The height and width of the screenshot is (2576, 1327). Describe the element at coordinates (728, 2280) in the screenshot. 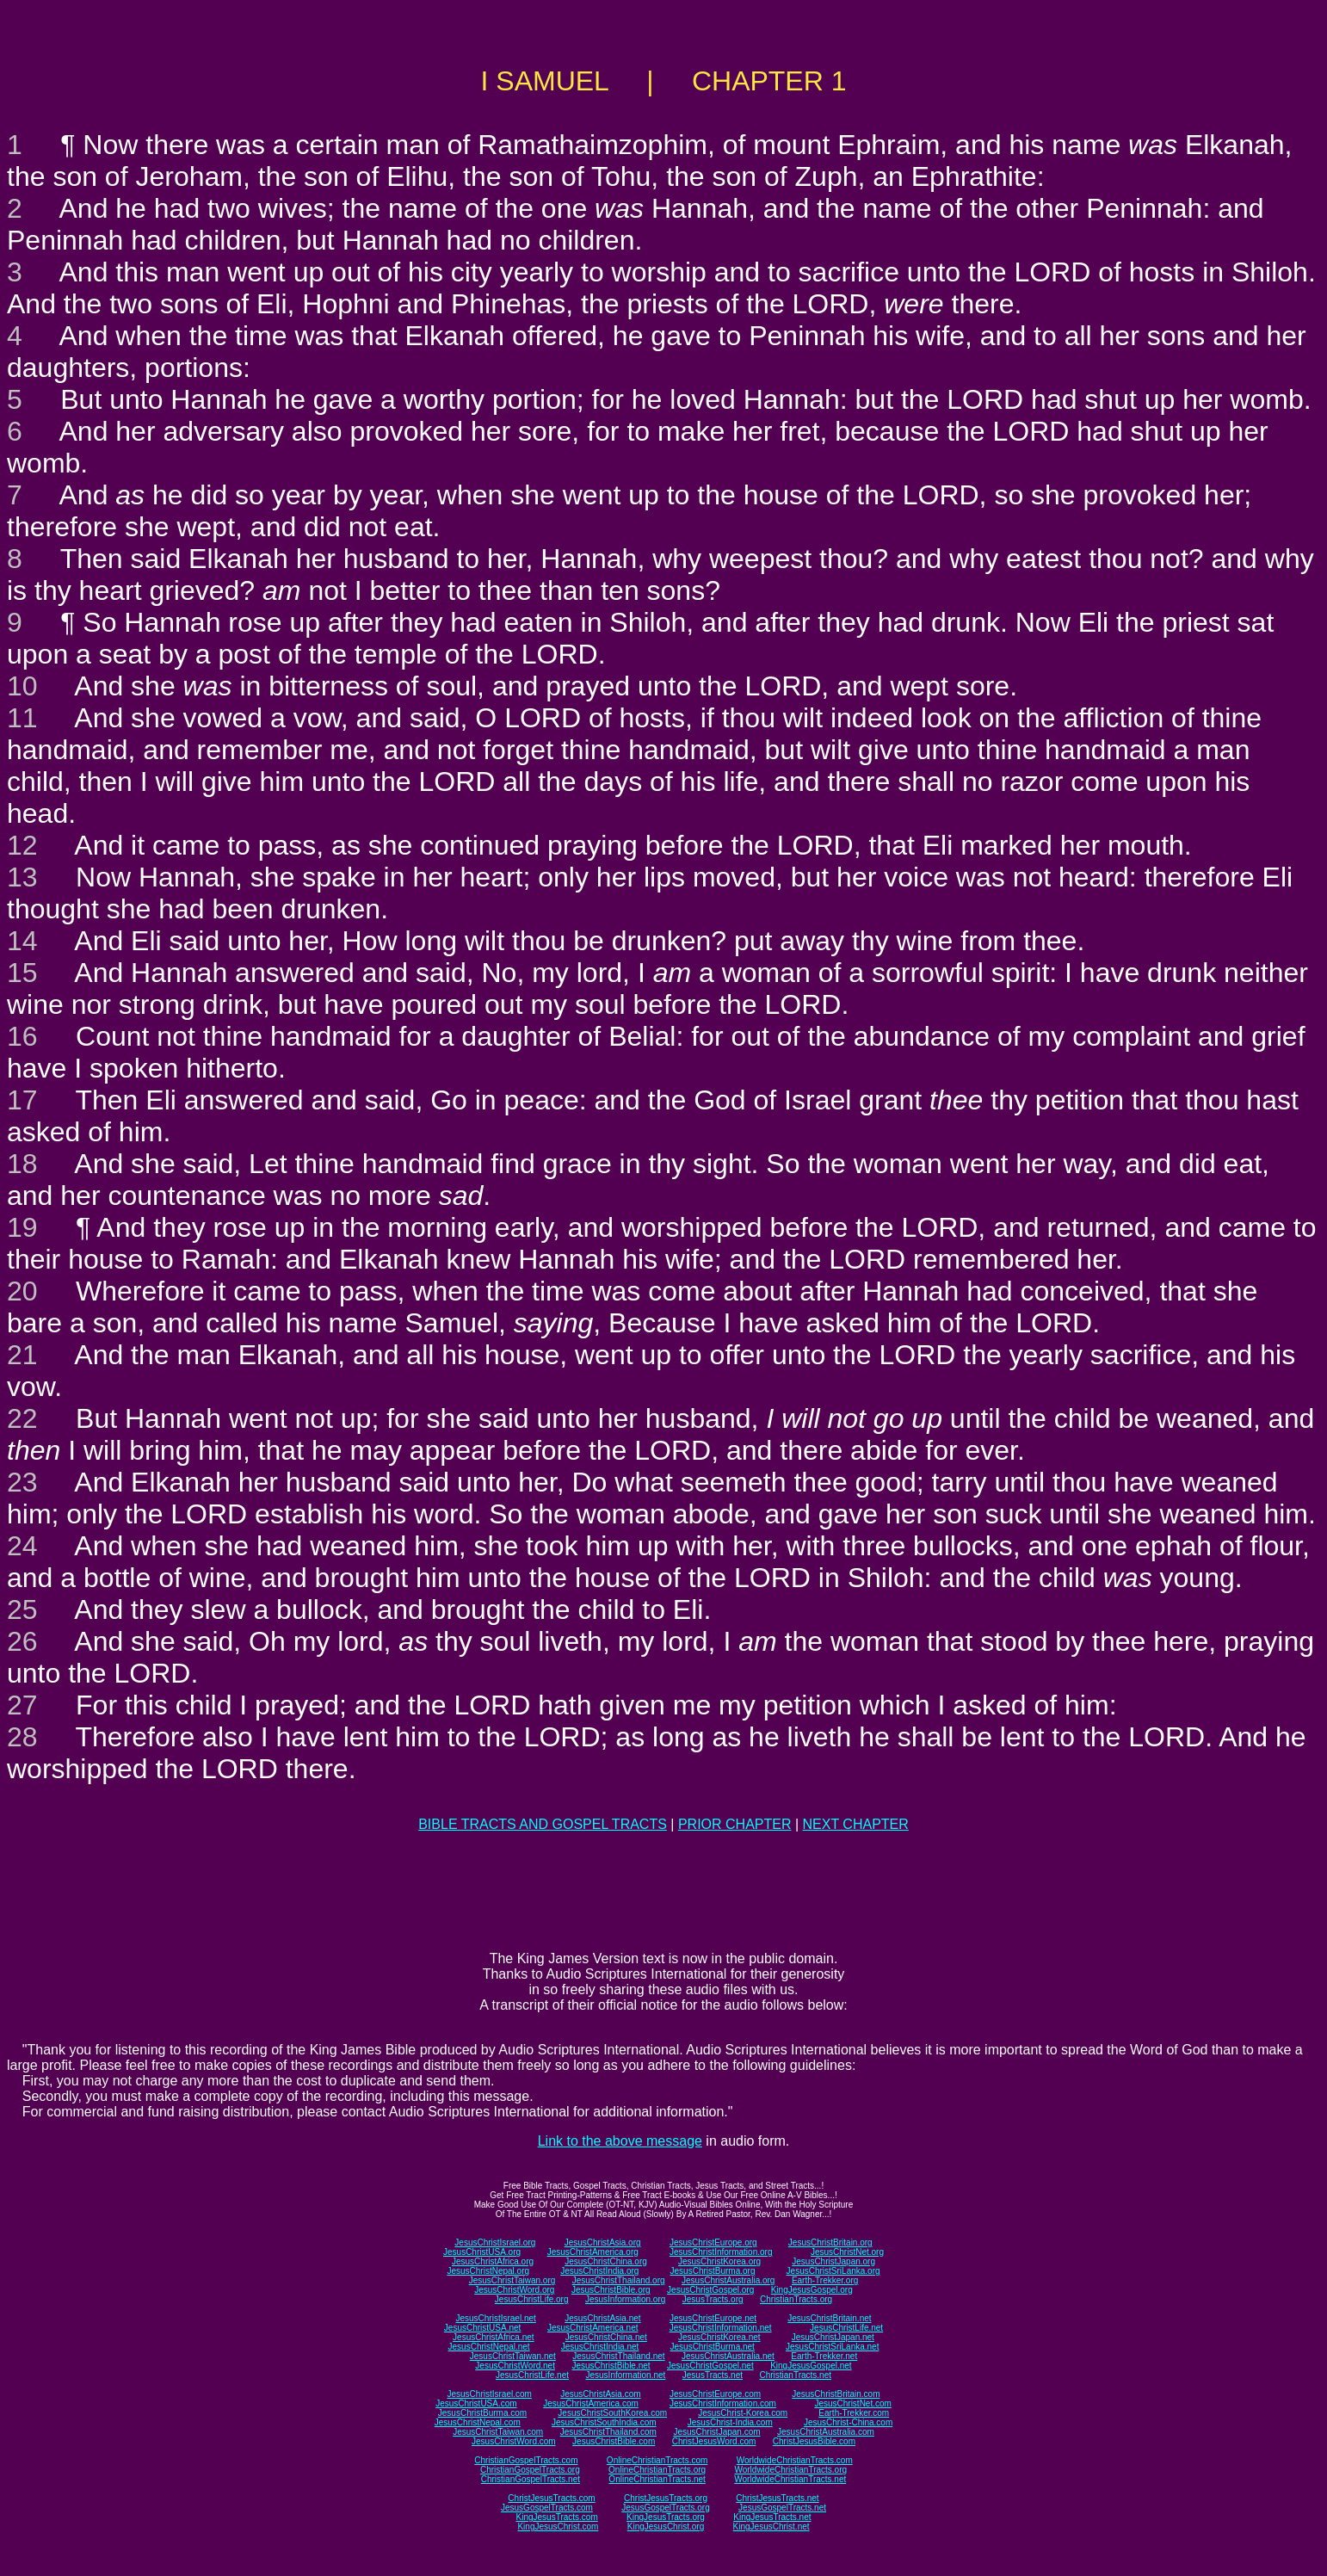

I see `JesusChristAustralia.org` at that location.